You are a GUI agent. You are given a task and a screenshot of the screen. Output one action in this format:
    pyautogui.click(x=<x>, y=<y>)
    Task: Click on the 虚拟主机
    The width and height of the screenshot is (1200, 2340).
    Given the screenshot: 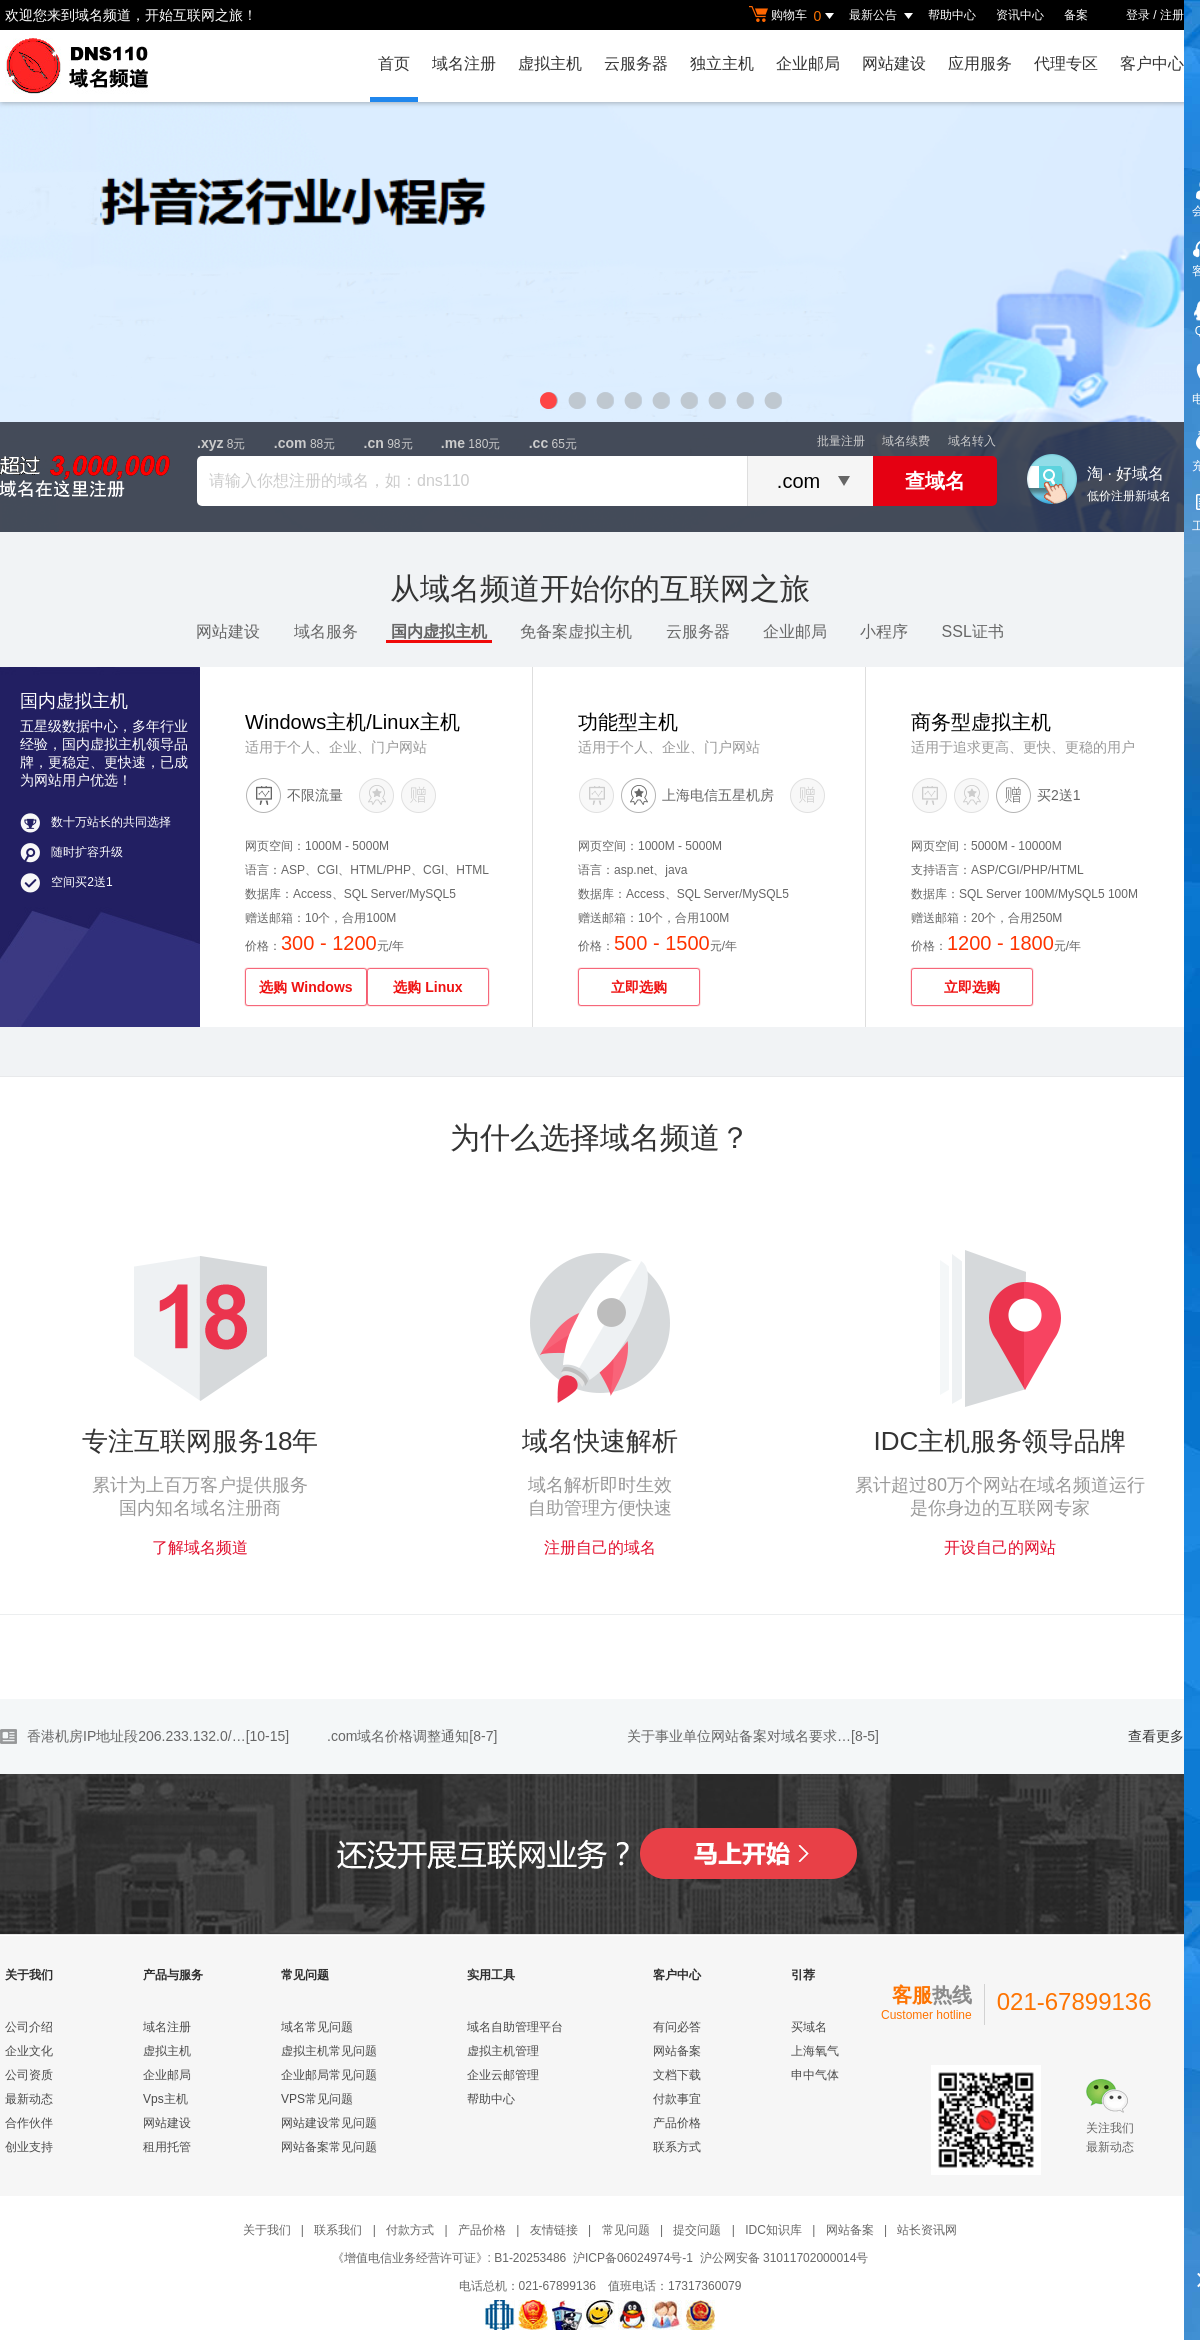 What is the action you would take?
    pyautogui.click(x=550, y=63)
    